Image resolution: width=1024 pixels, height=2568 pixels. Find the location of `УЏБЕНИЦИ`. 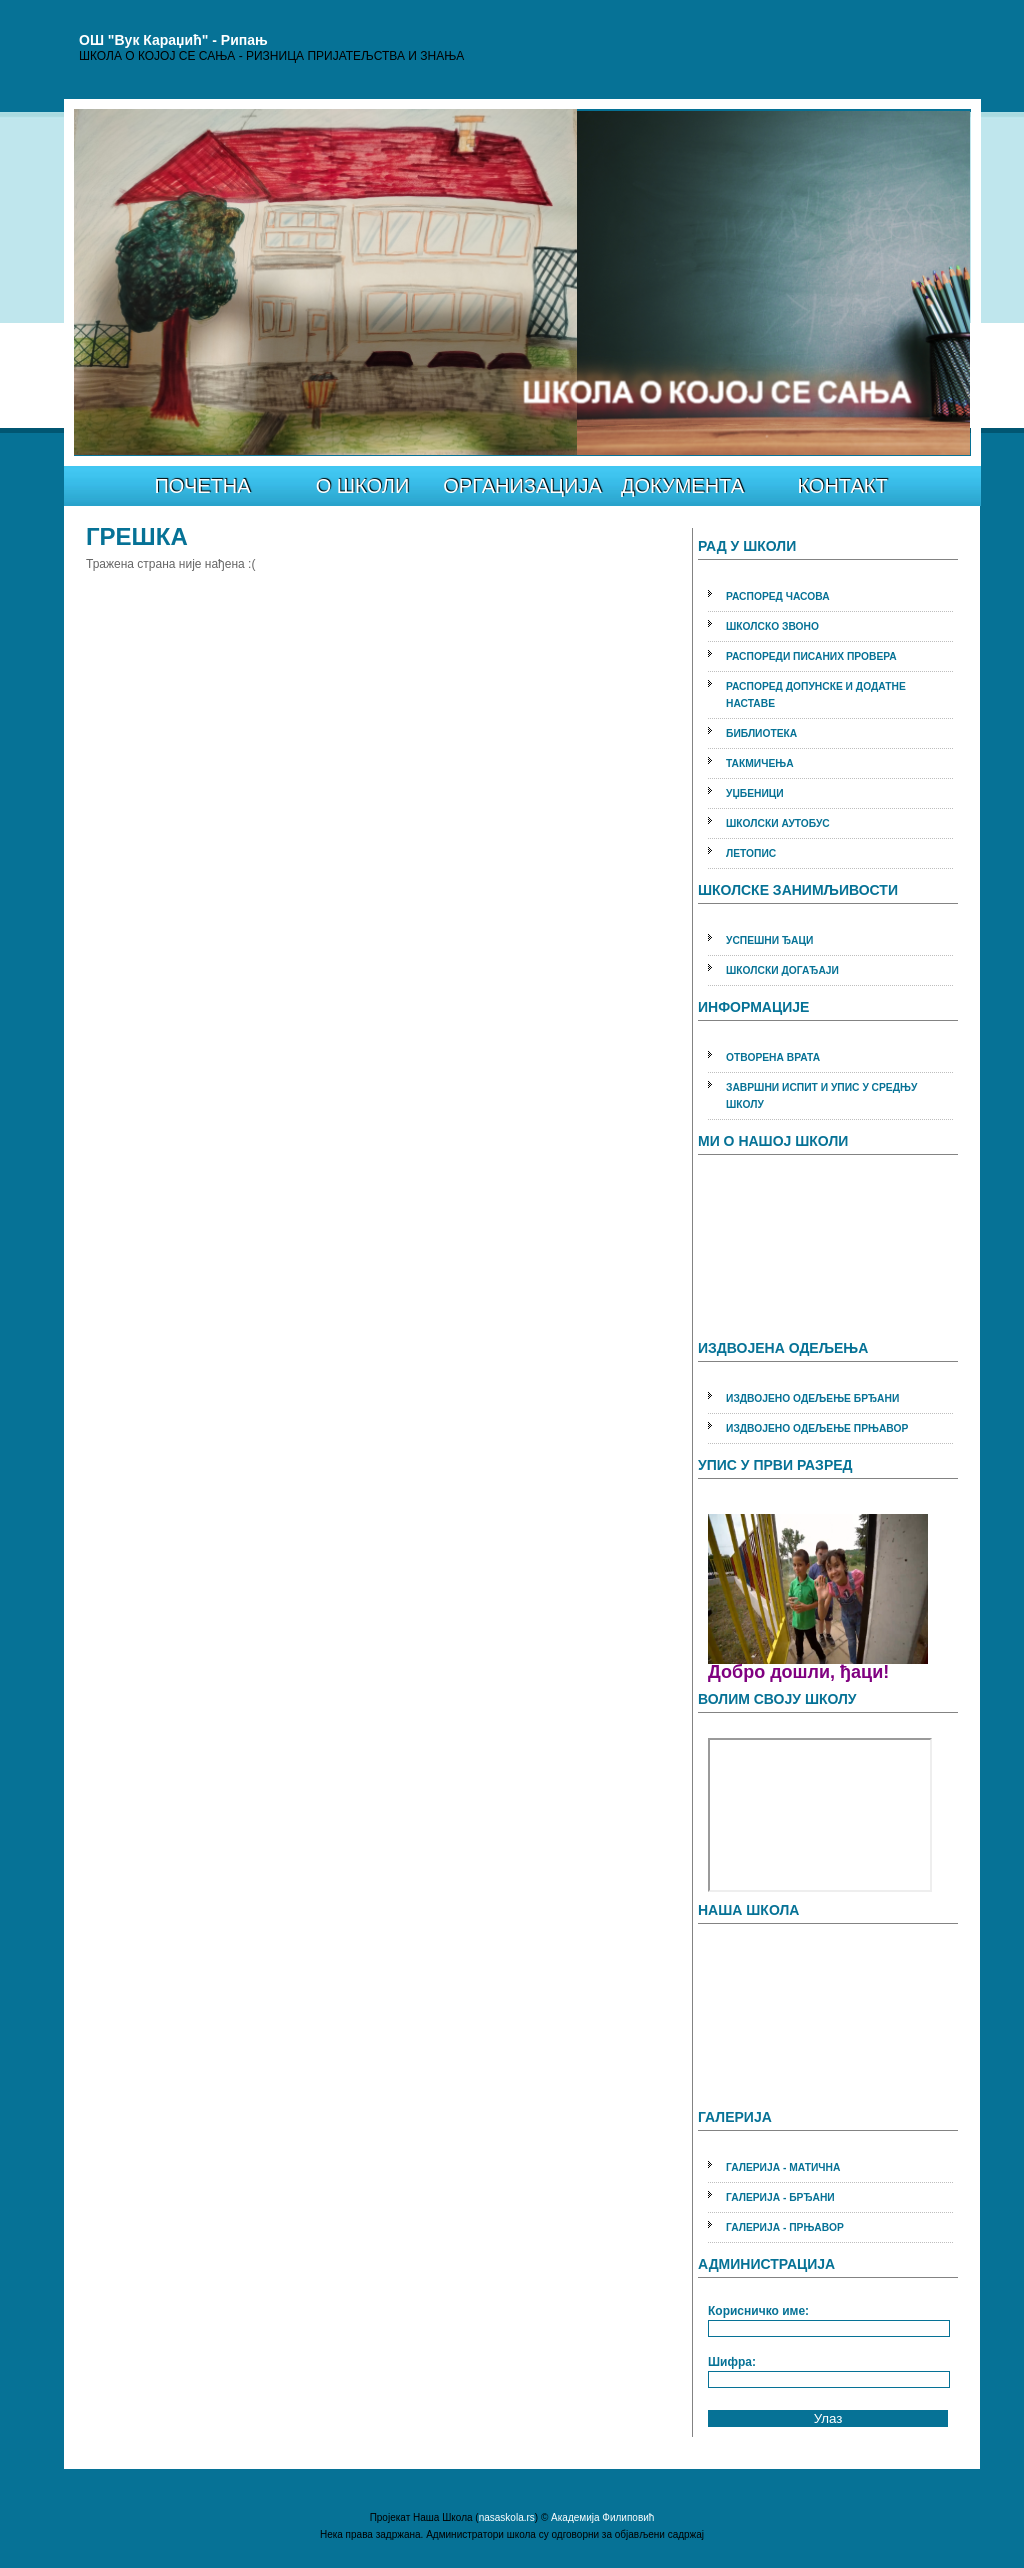

УЏБЕНИЦИ is located at coordinates (755, 793).